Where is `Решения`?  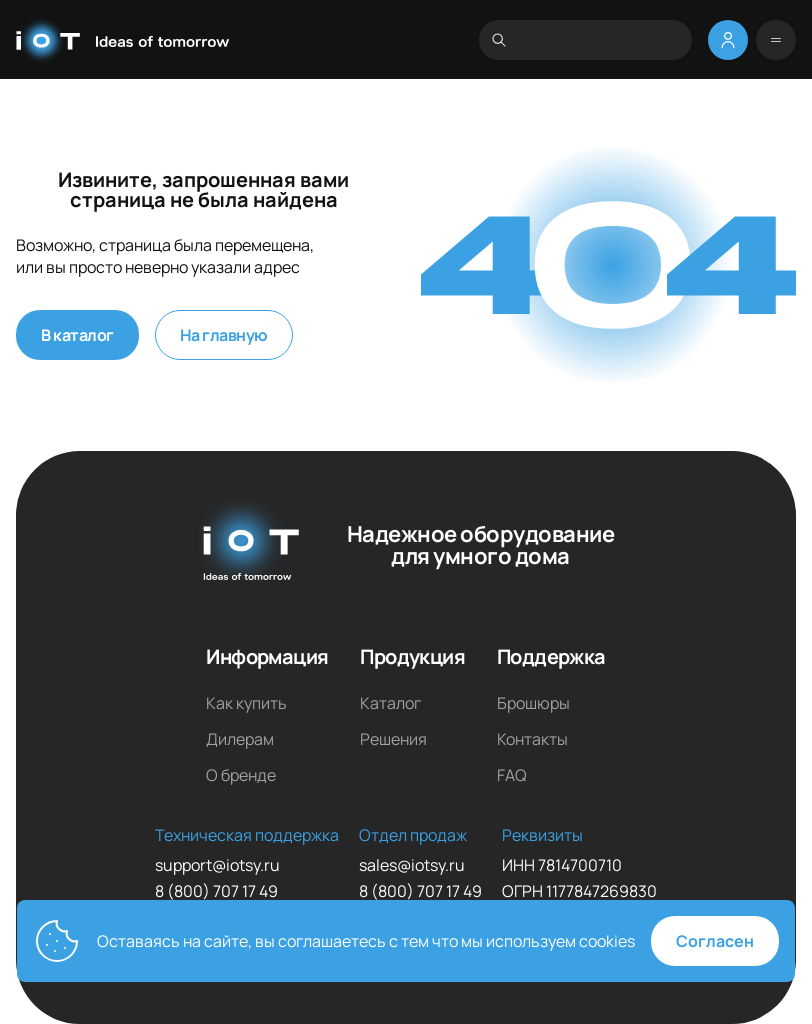
Решения is located at coordinates (393, 739).